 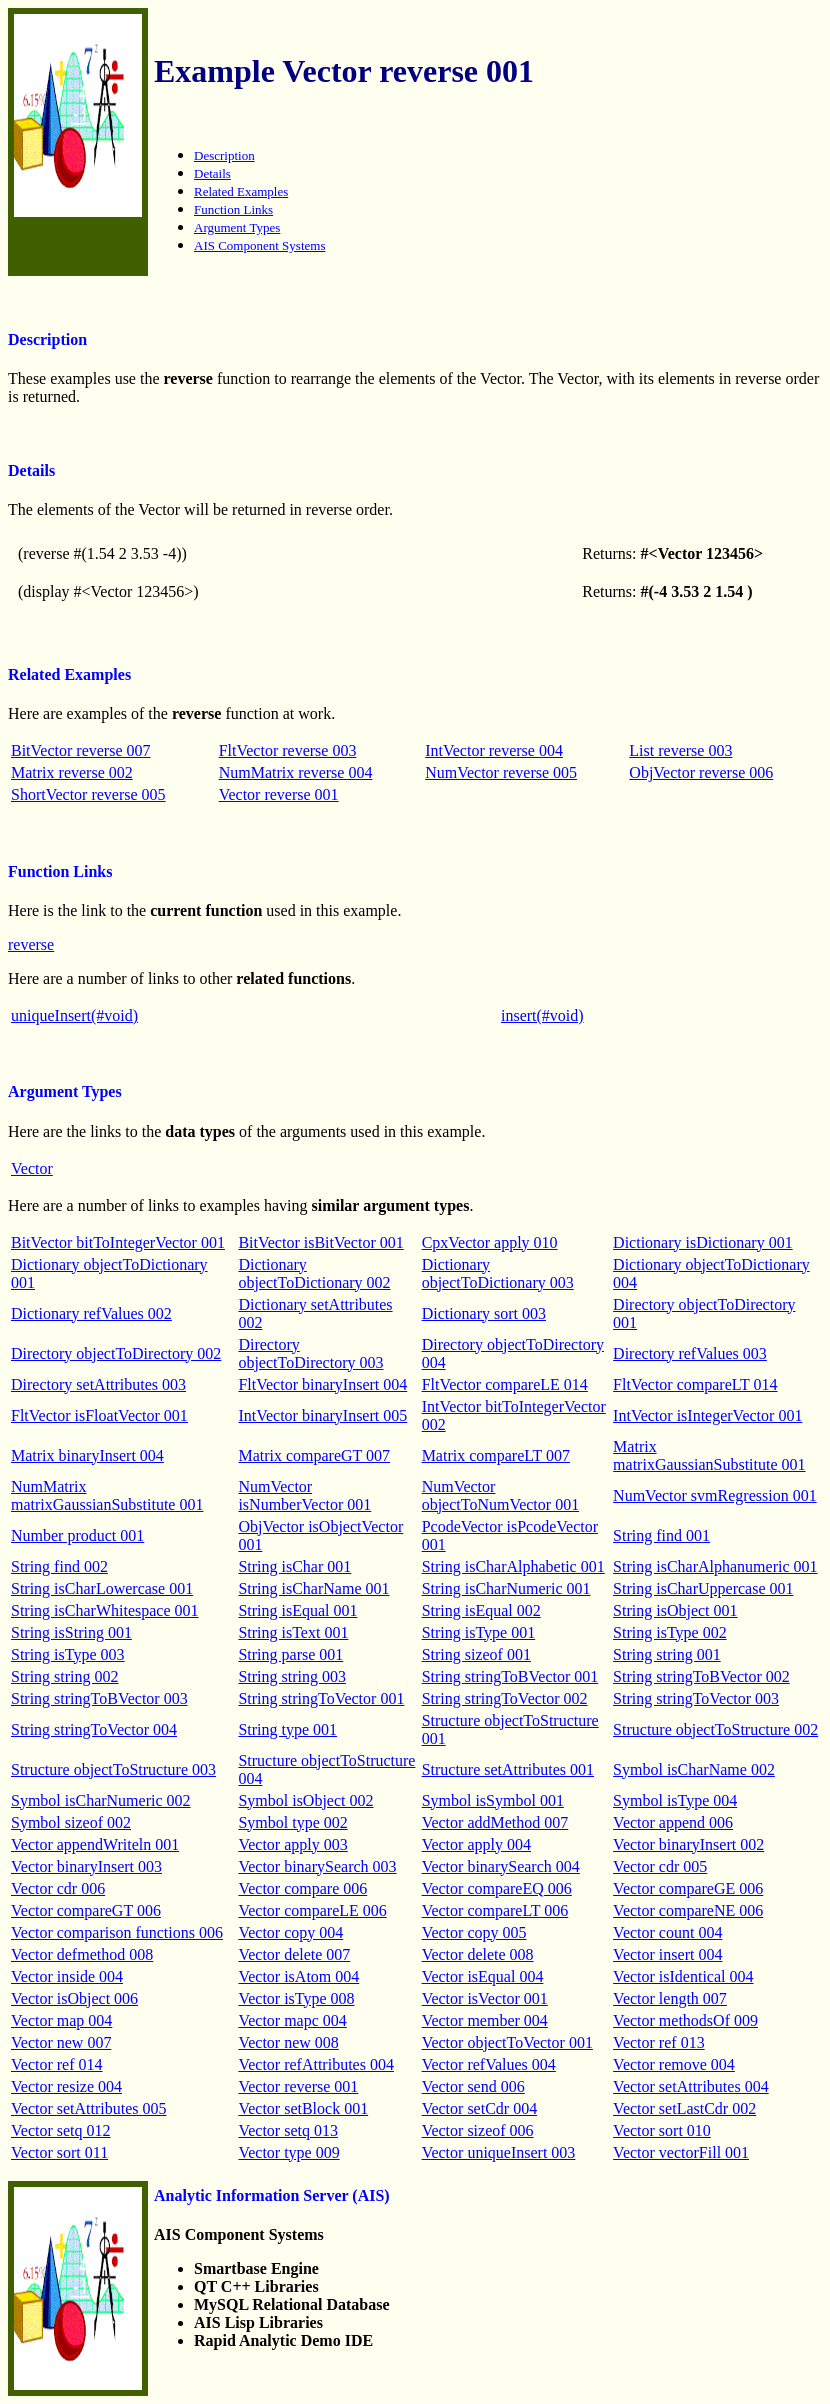 What do you see at coordinates (61, 2020) in the screenshot?
I see `Vector map 004` at bounding box center [61, 2020].